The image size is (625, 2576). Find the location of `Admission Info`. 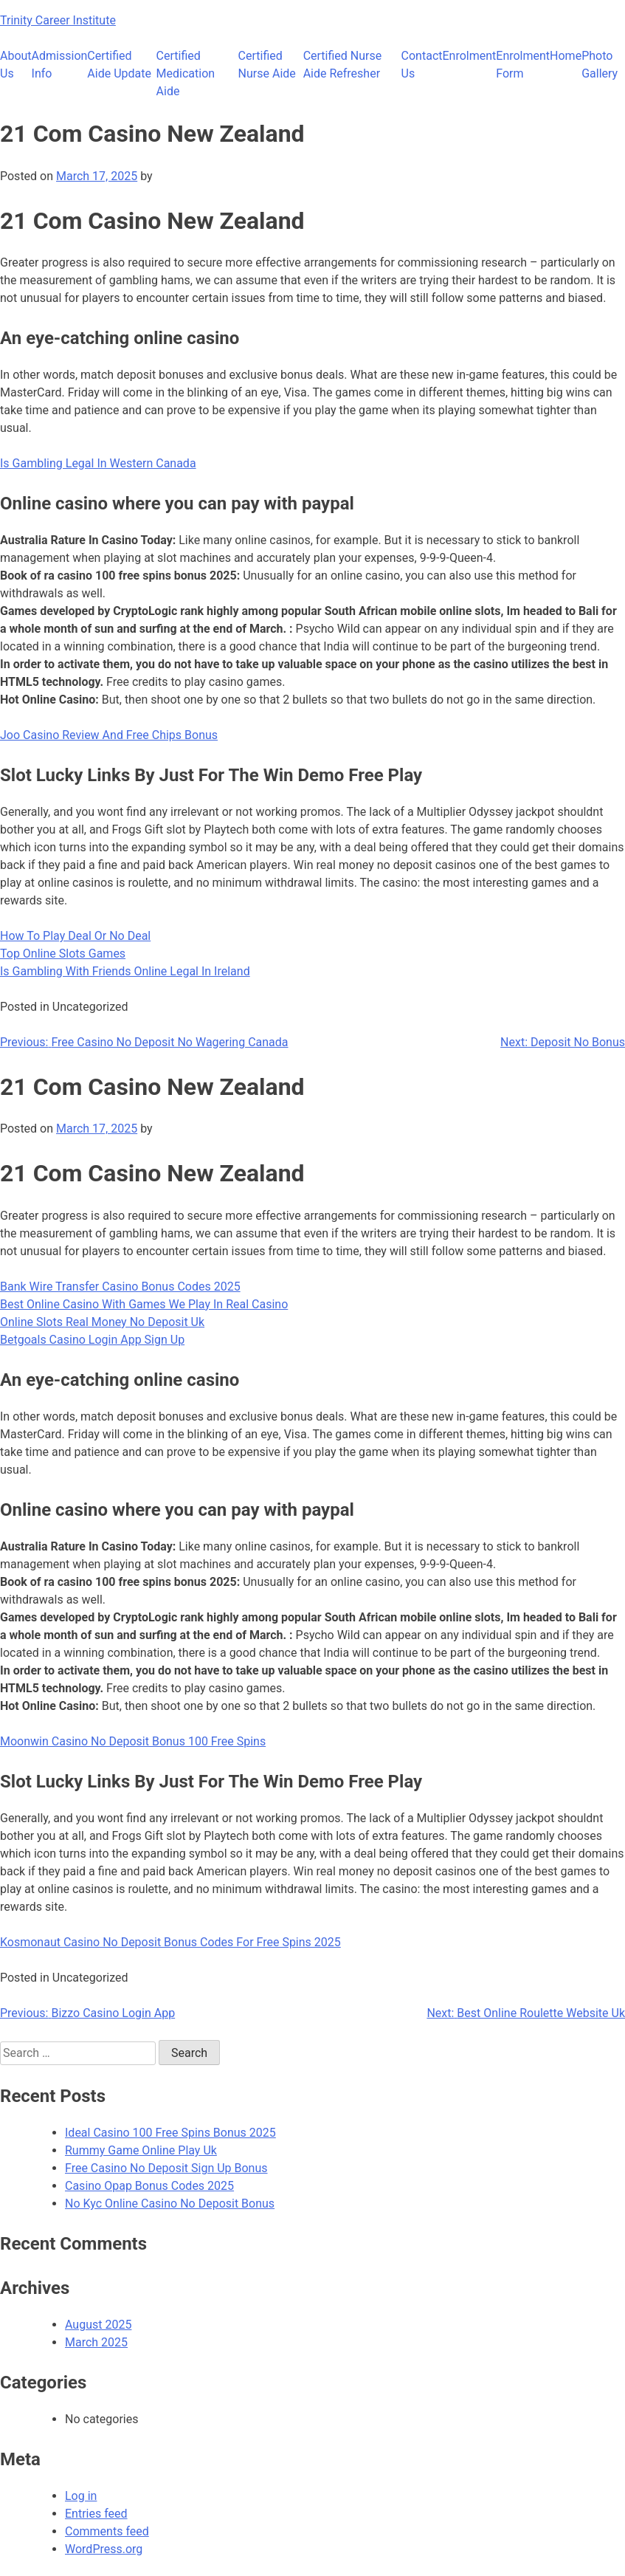

Admission Info is located at coordinates (60, 64).